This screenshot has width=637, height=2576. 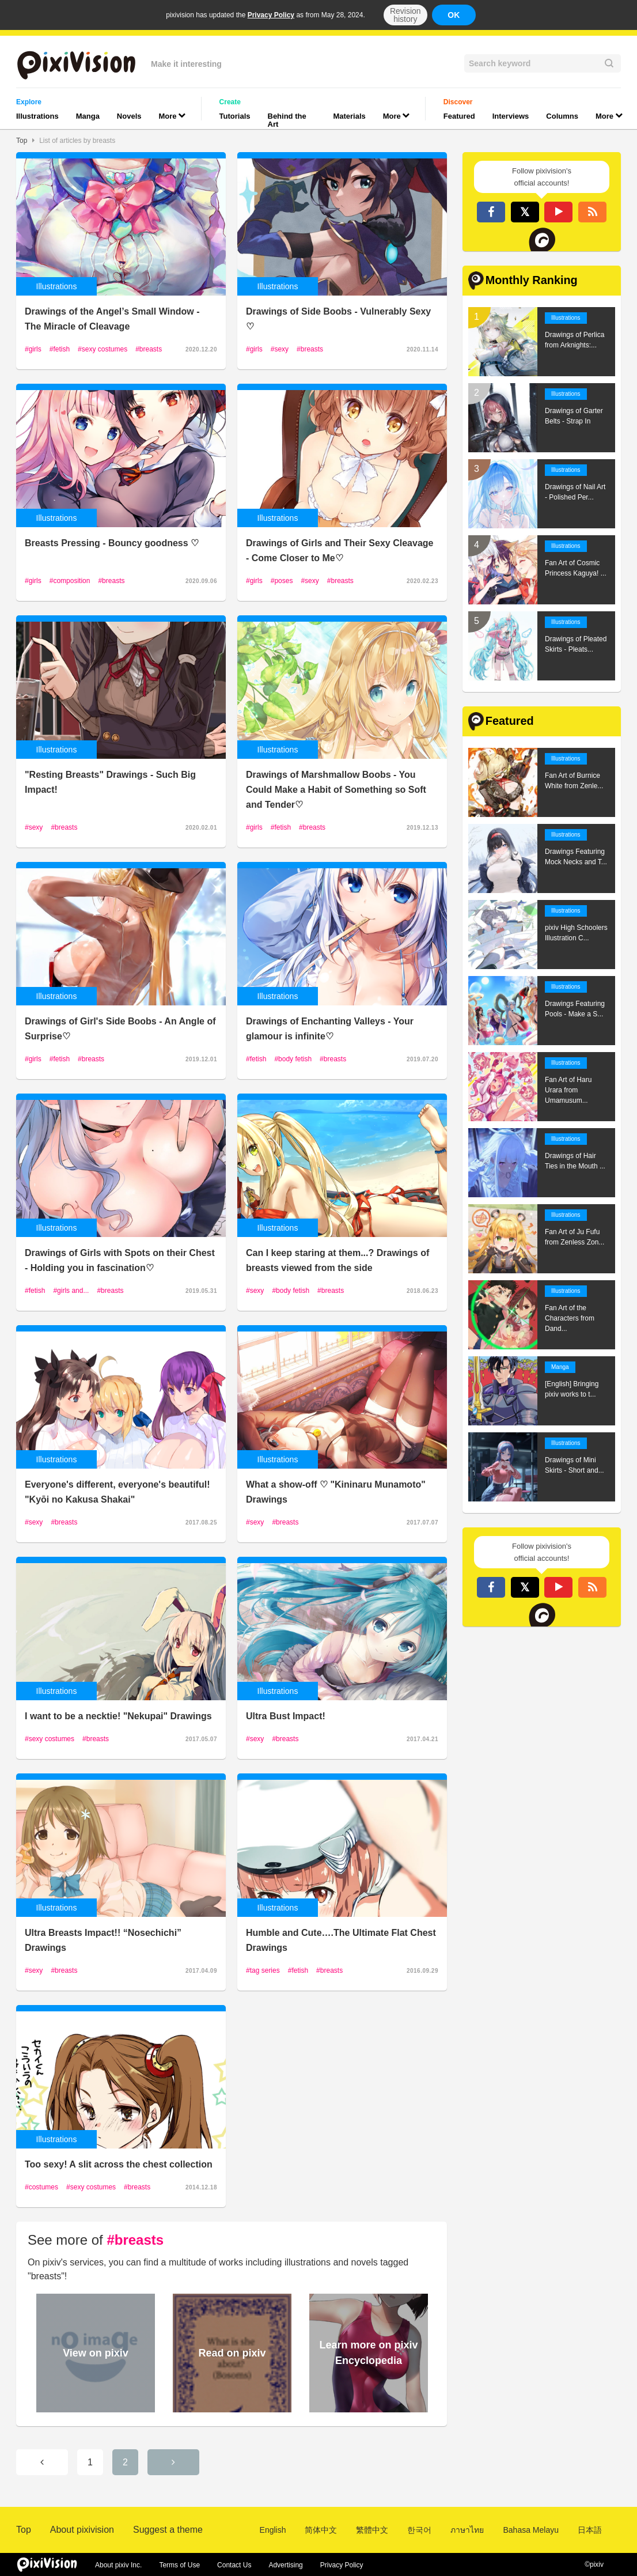 I want to click on 简体中文, so click(x=321, y=2530).